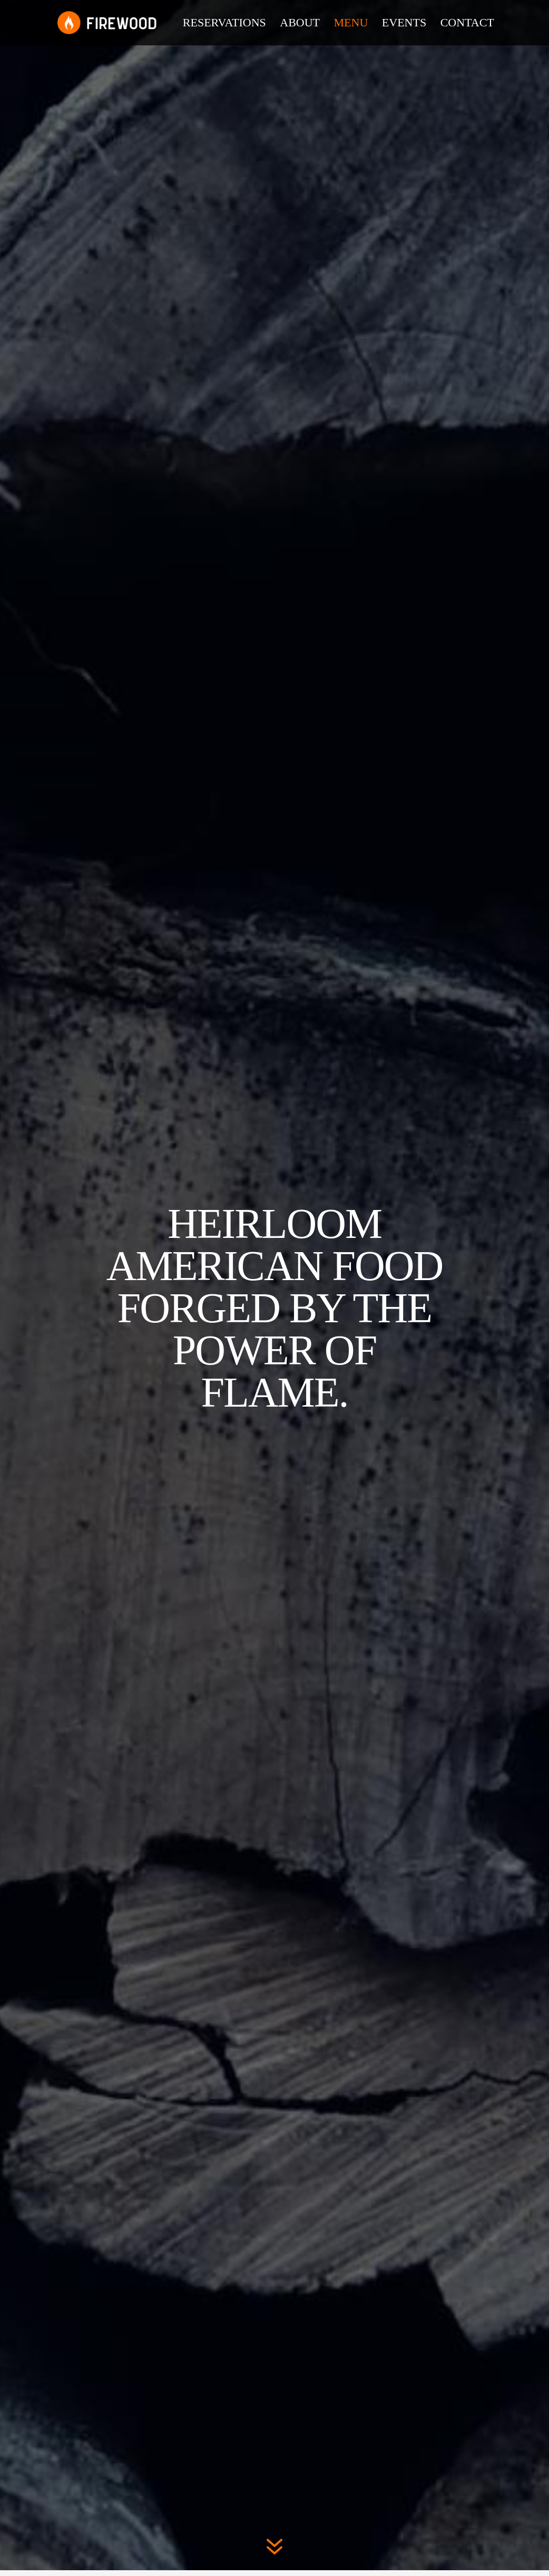 This screenshot has height=2576, width=549. I want to click on About, so click(300, 24).